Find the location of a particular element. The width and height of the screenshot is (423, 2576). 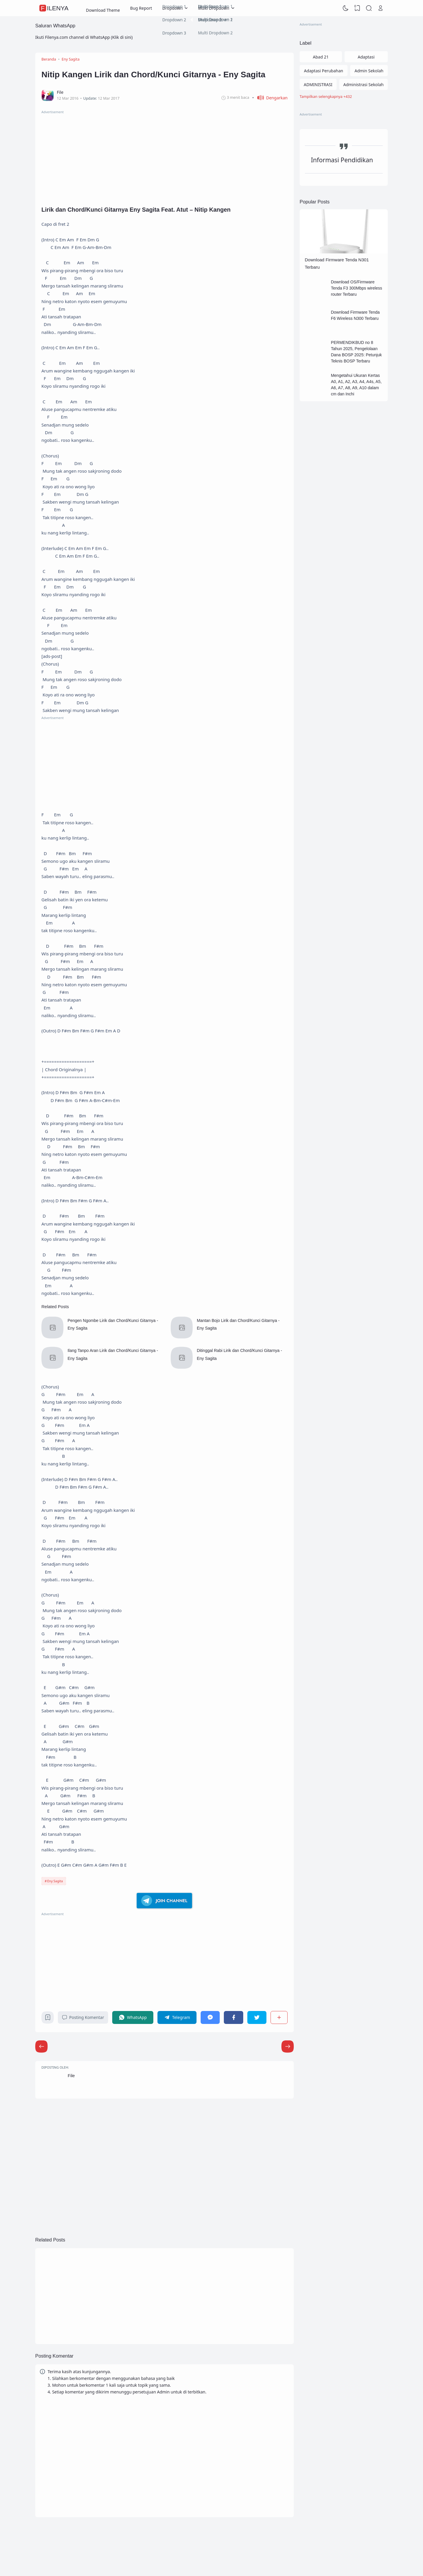

[Twitter] is located at coordinates (256, 2017).